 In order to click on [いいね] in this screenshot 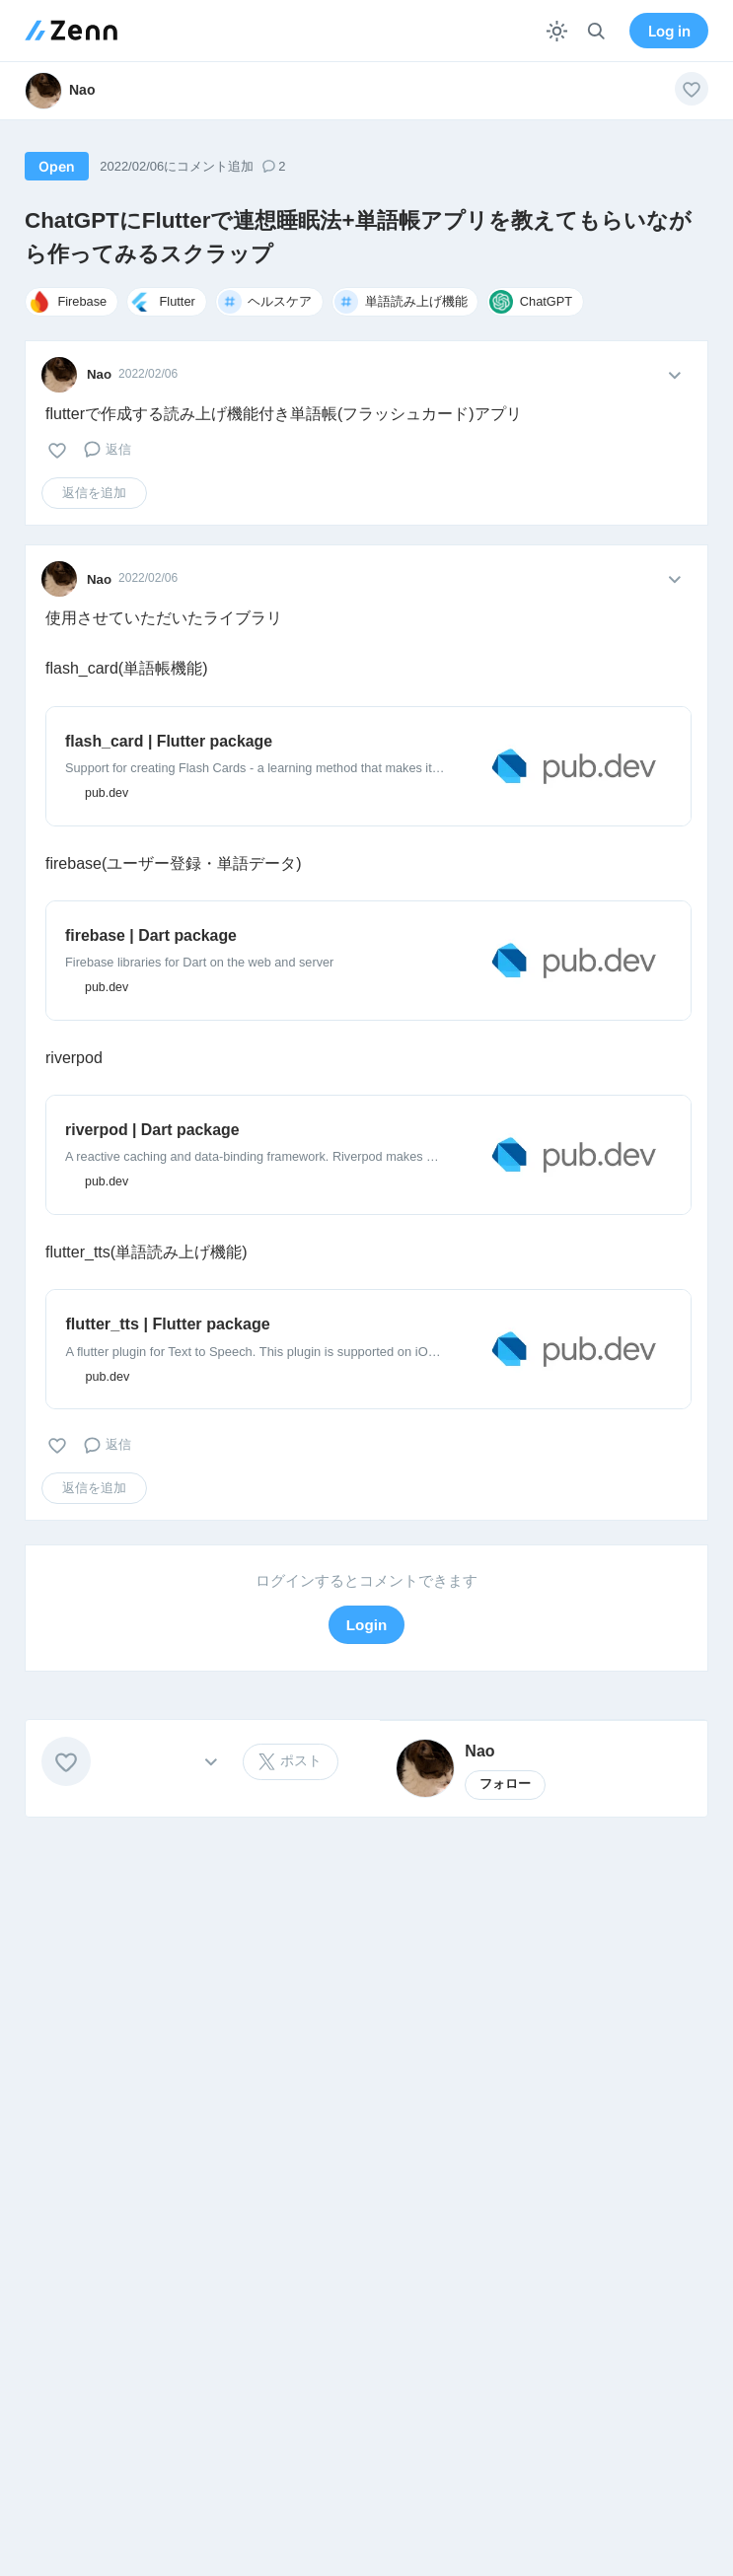, I will do `click(691, 89)`.